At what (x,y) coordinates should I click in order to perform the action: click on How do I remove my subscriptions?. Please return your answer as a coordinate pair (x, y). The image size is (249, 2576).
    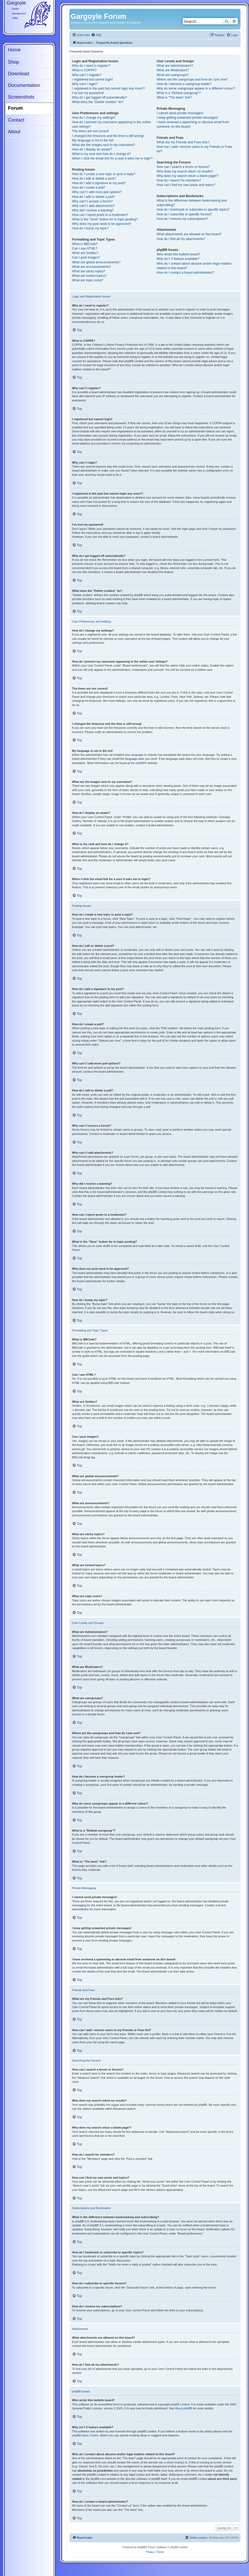
    Looking at the image, I should click on (182, 219).